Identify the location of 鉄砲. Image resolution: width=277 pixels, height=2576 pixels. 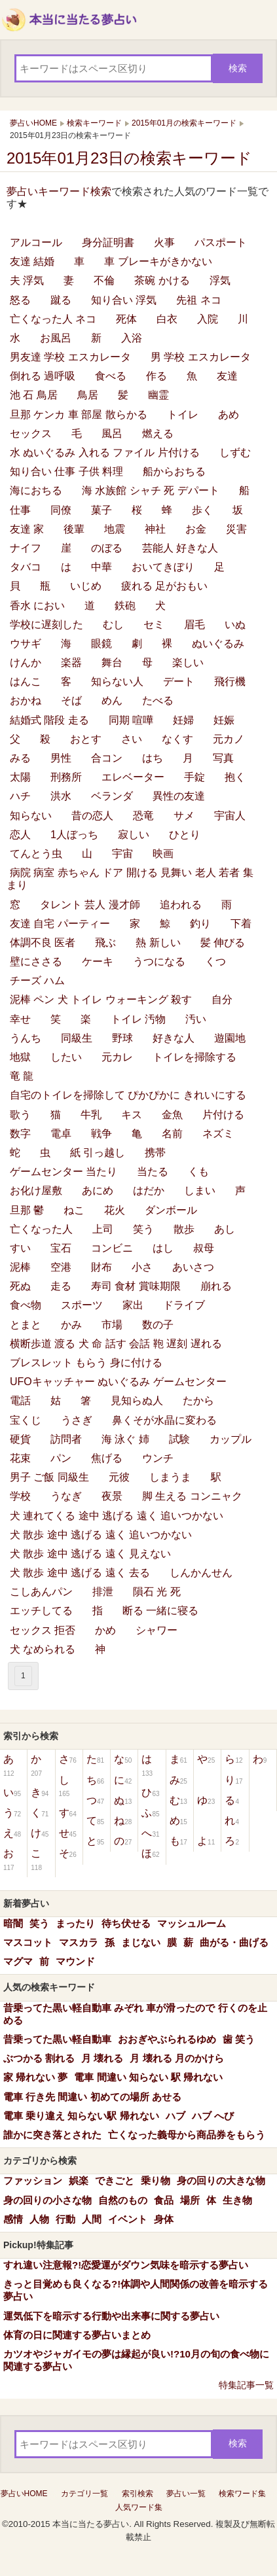
(125, 605).